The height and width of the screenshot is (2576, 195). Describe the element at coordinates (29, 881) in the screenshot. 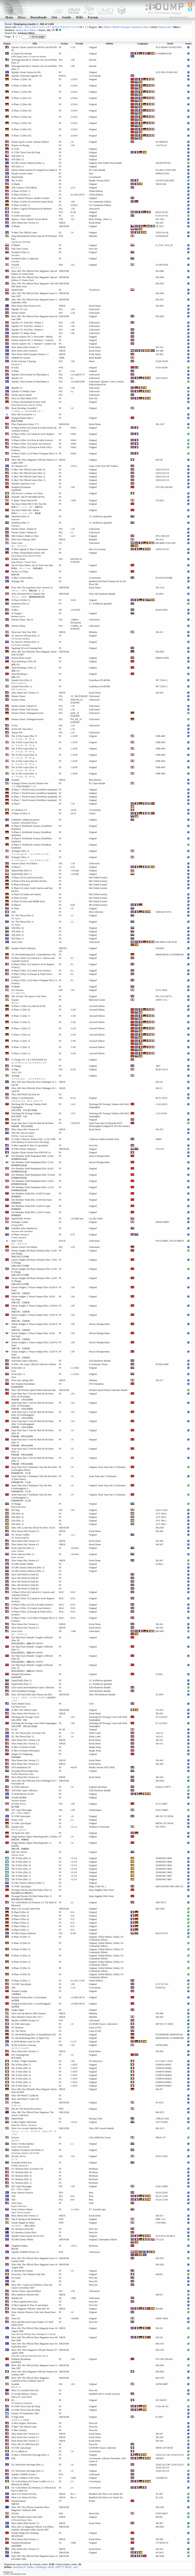

I see `X-Plane 8 (Far East and West Pacific)` at that location.